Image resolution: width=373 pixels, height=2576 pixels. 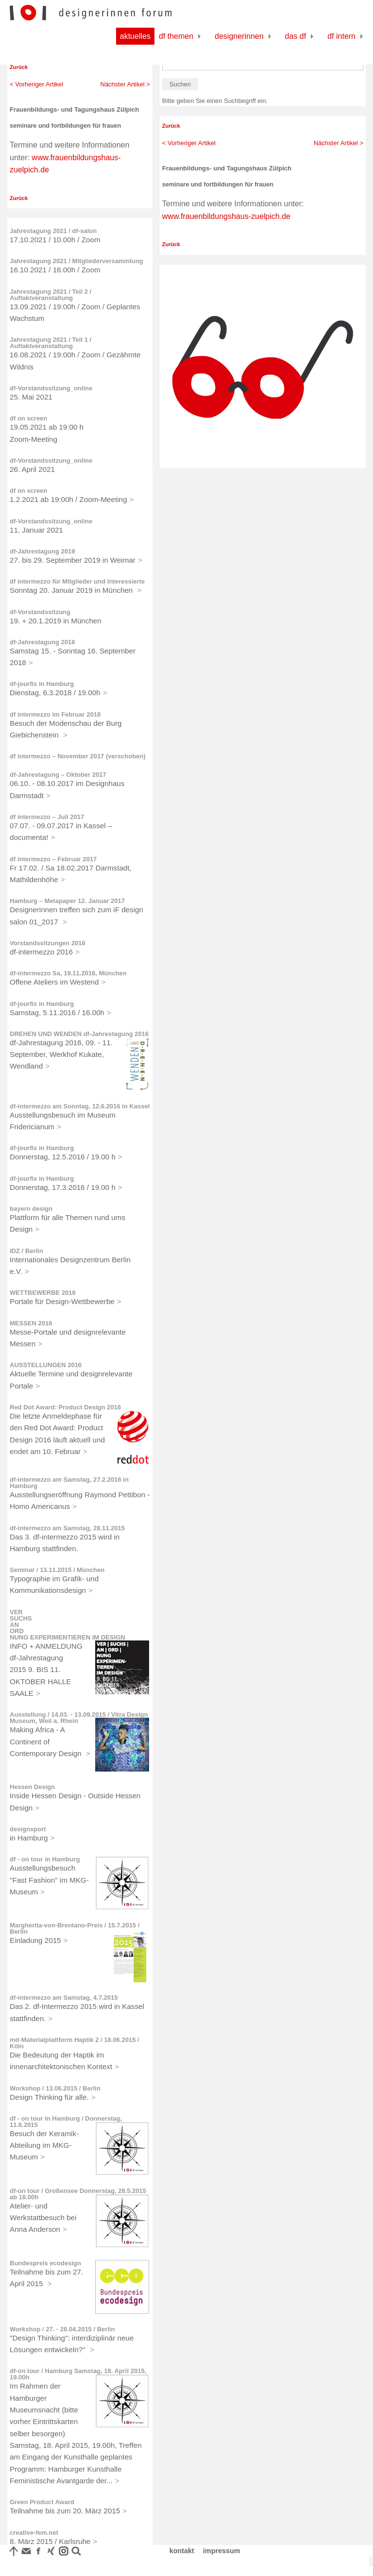 I want to click on df-Jahrestagung 2019, so click(x=42, y=551).